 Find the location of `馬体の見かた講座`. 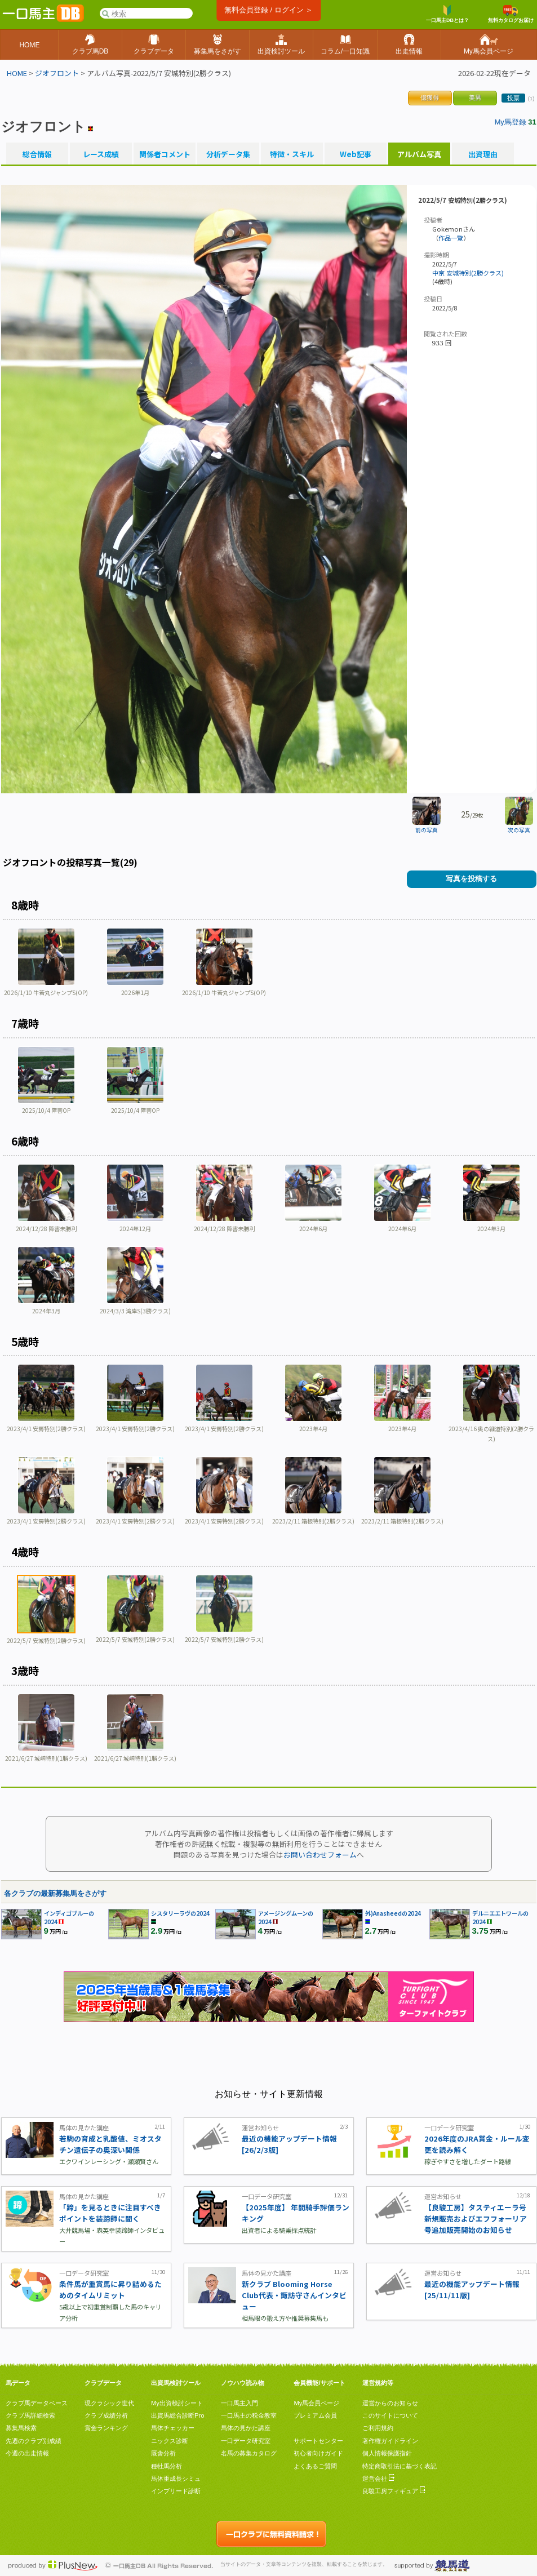

馬体の見かた講座 is located at coordinates (245, 2427).